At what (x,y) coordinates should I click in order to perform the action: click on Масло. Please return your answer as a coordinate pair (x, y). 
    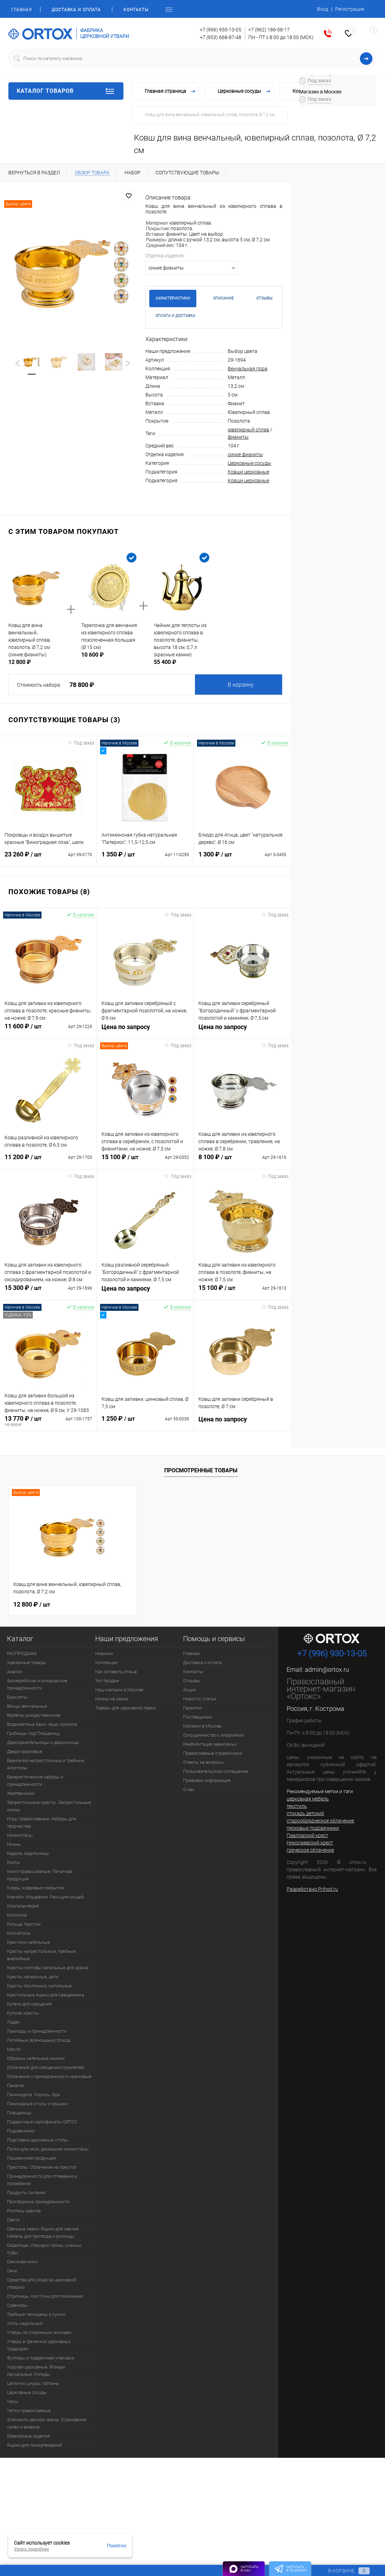
    Looking at the image, I should click on (14, 2049).